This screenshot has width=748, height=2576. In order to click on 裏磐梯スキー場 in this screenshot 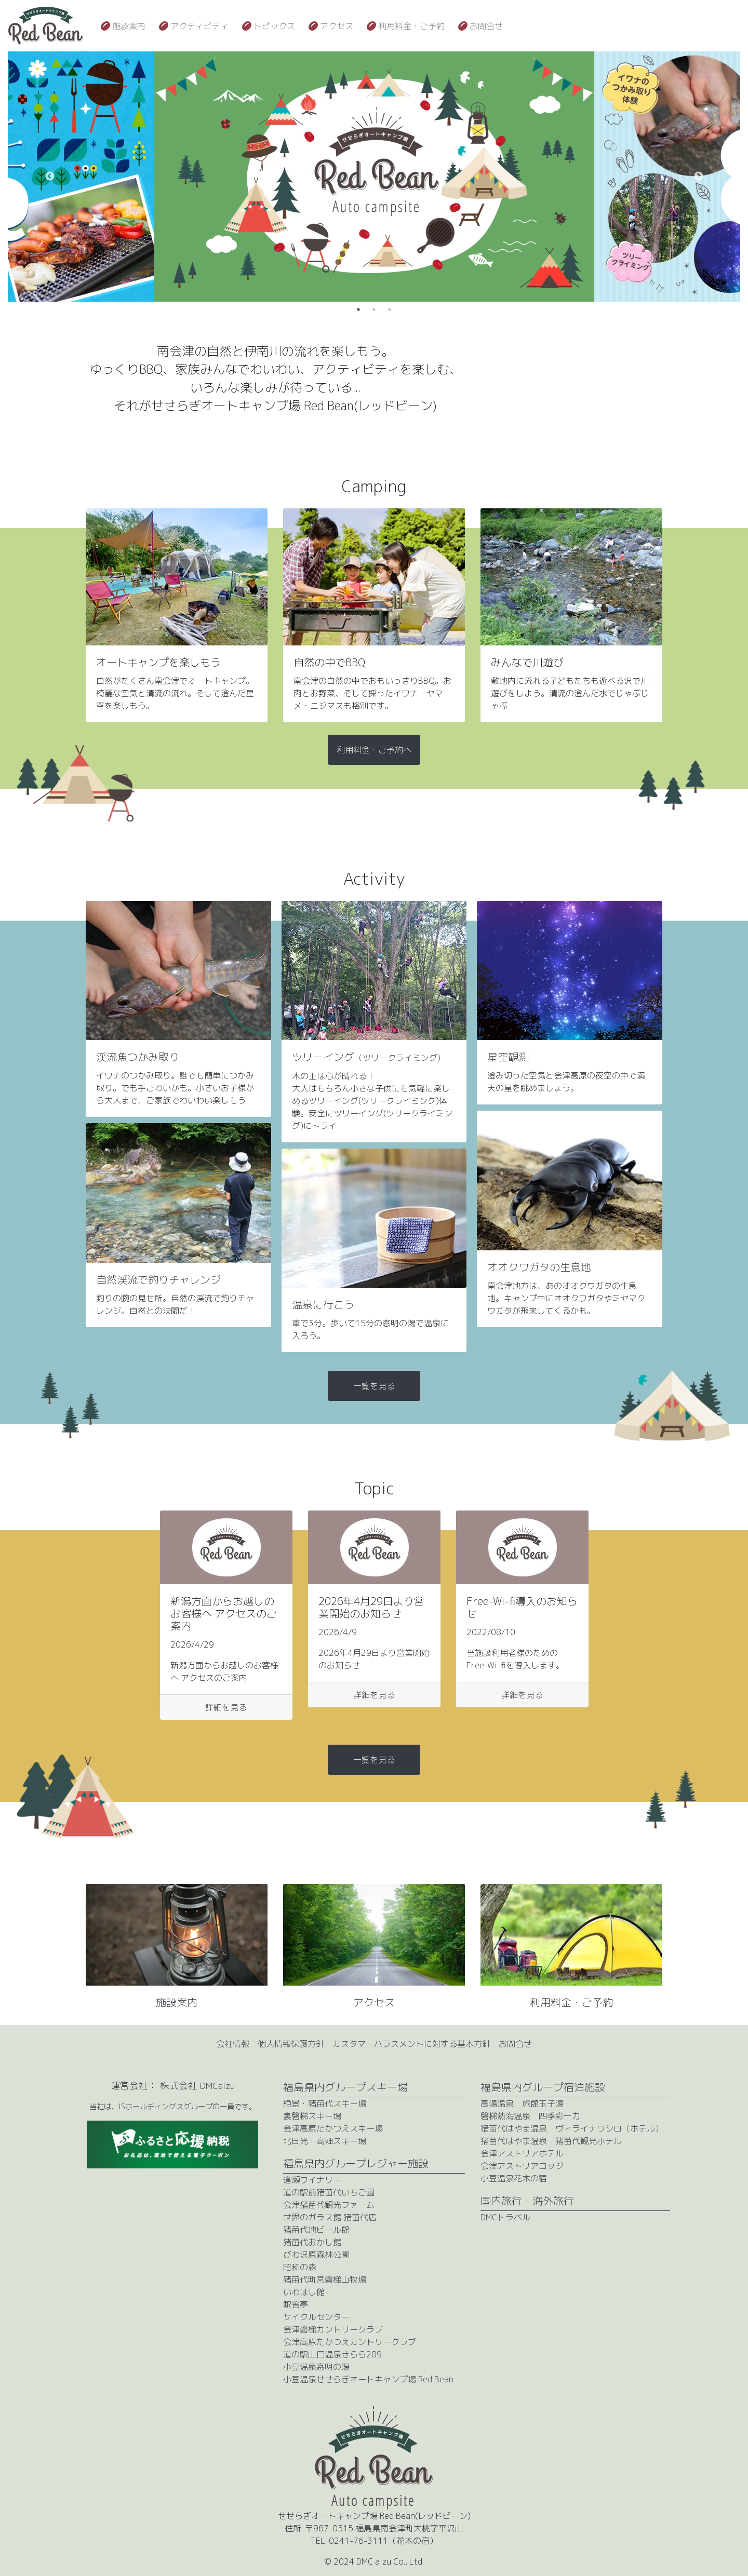, I will do `click(312, 2116)`.